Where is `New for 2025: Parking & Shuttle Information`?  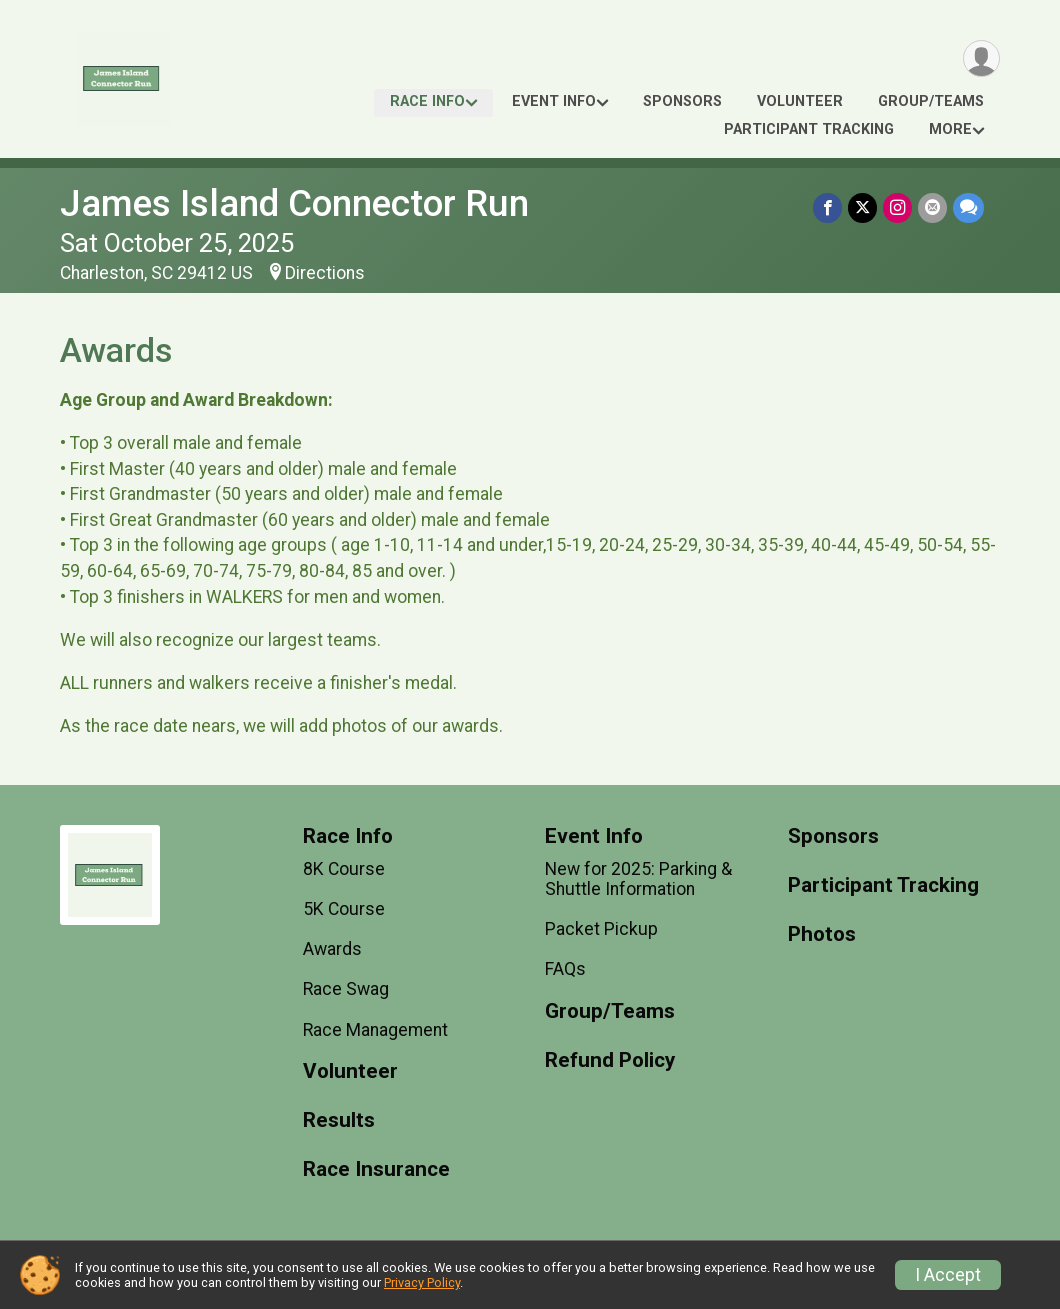
New for 2025: Parking & Shuttle Information is located at coordinates (638, 879).